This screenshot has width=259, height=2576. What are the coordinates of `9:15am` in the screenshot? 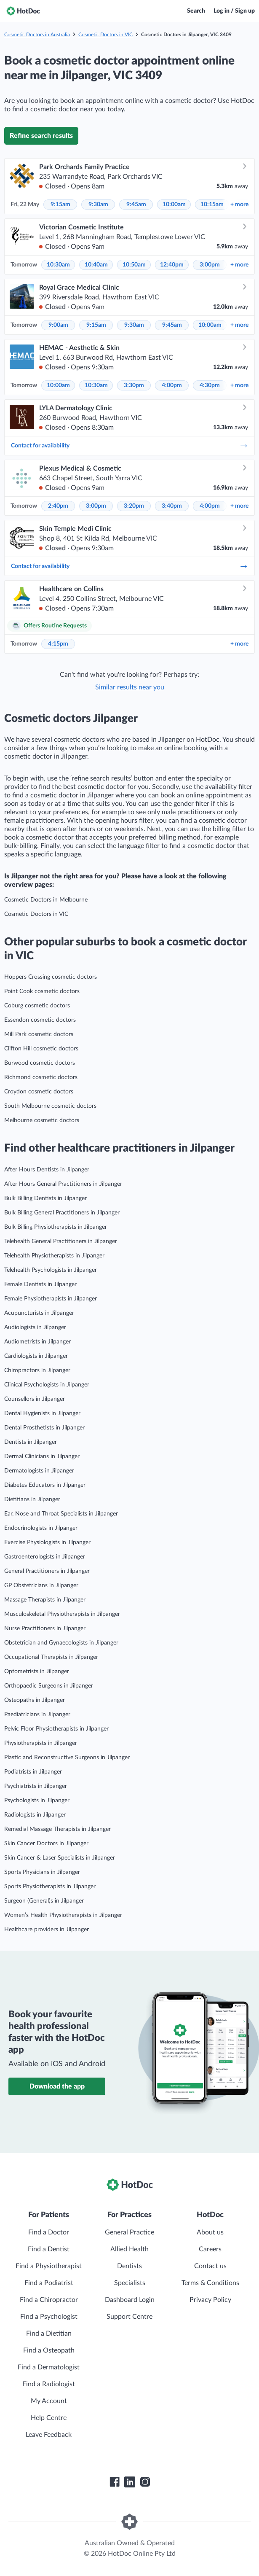 It's located at (60, 204).